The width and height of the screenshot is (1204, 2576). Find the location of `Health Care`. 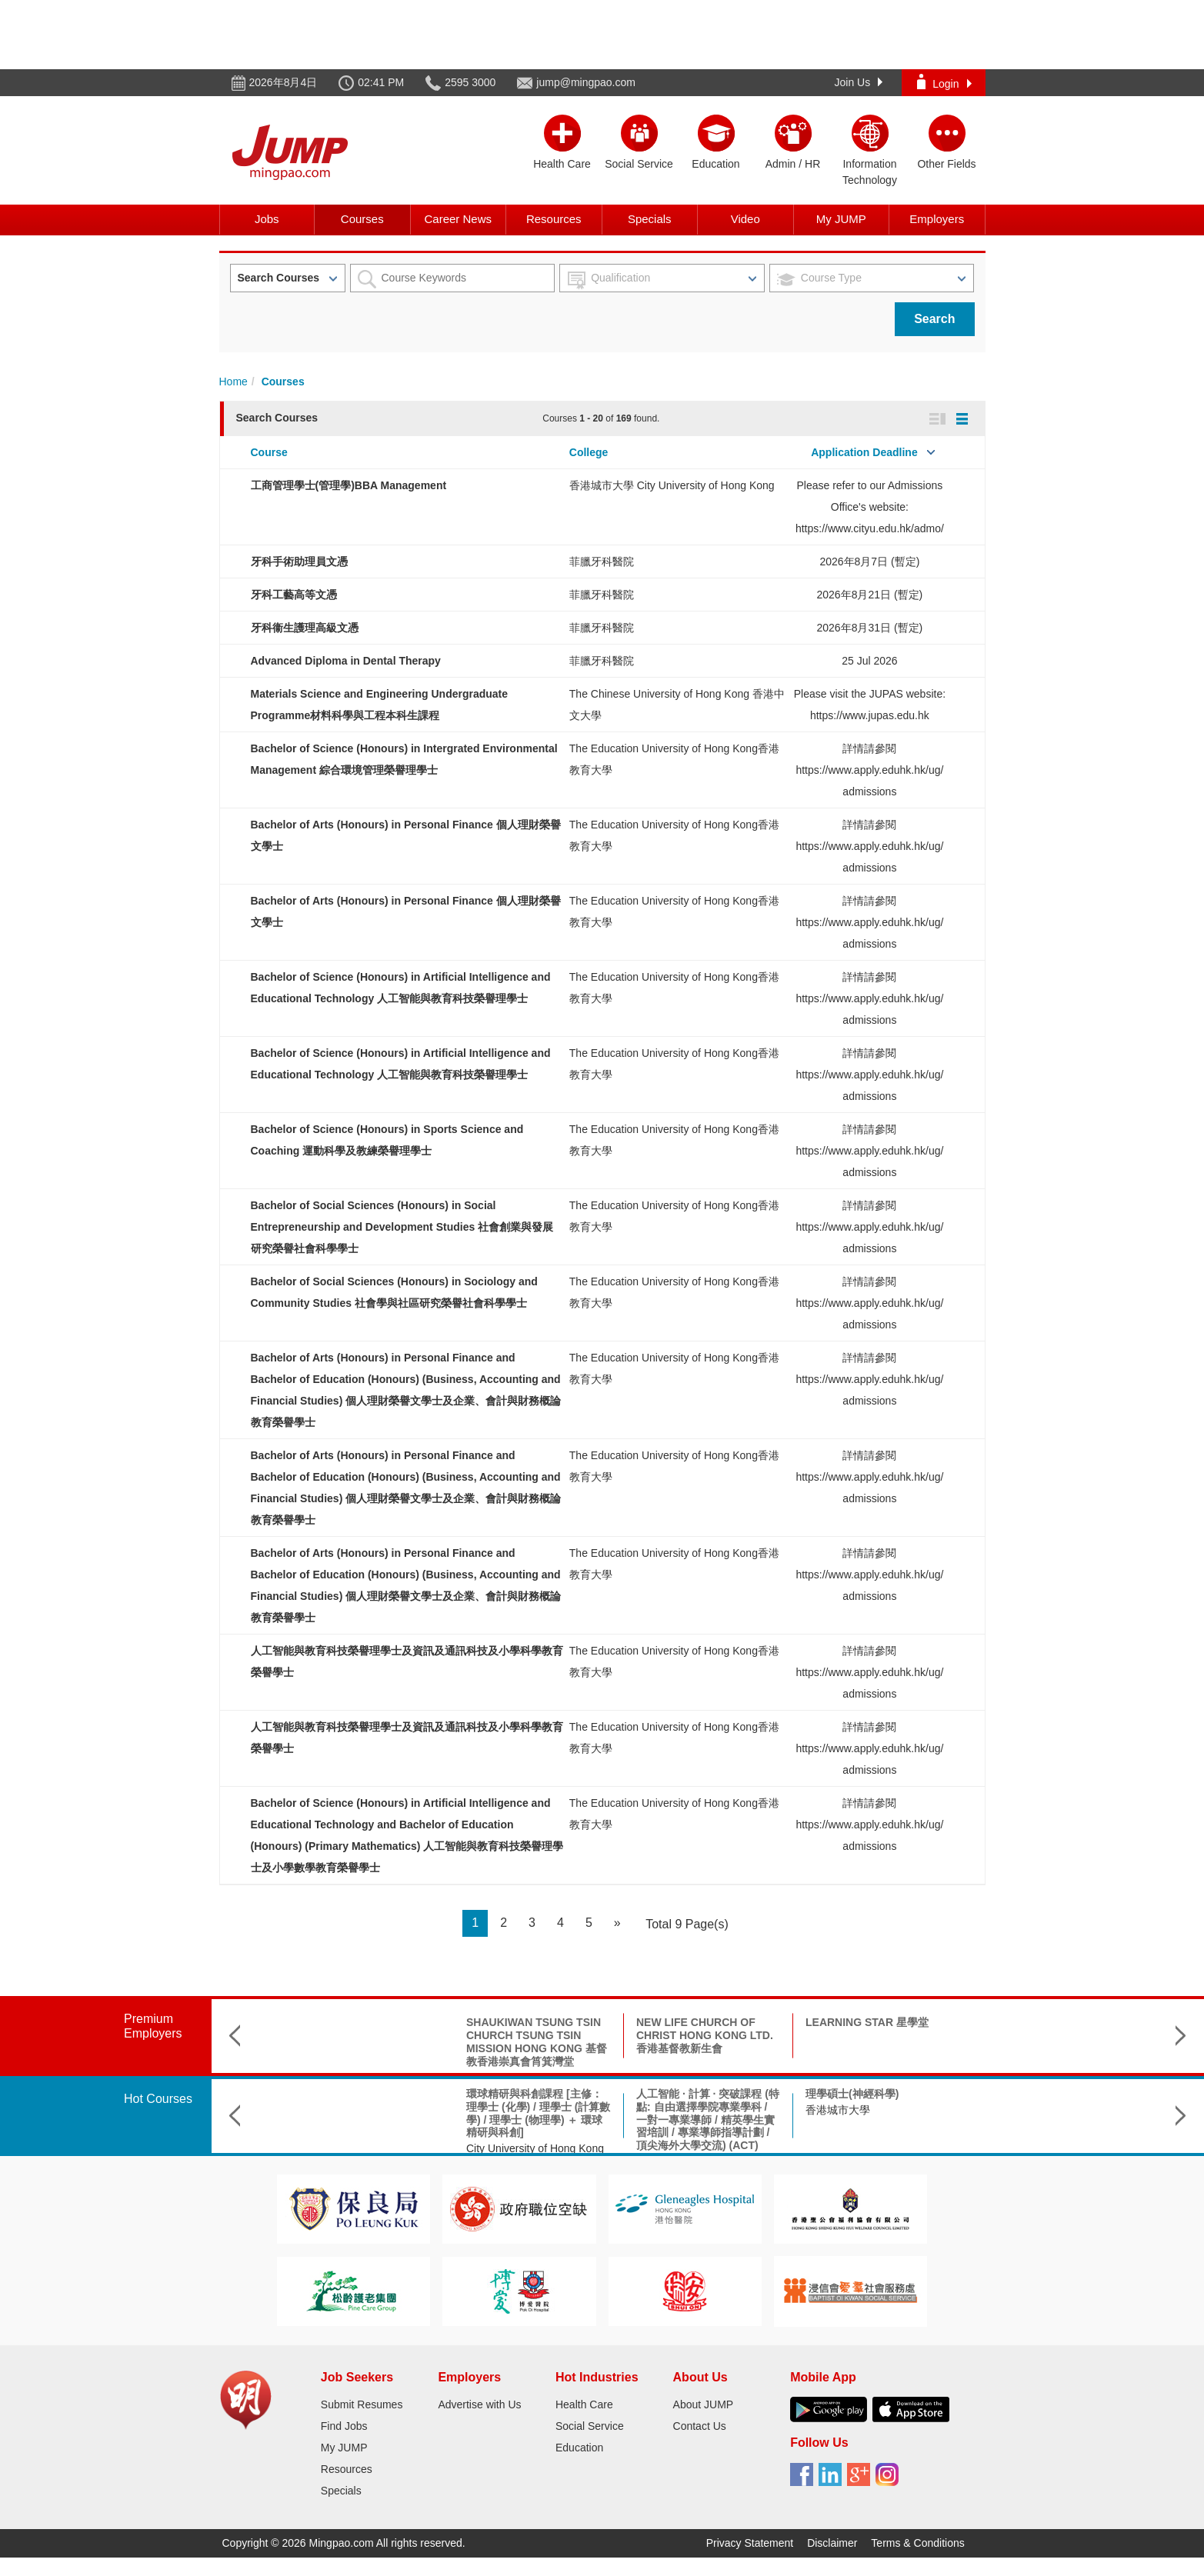

Health Care is located at coordinates (584, 2404).